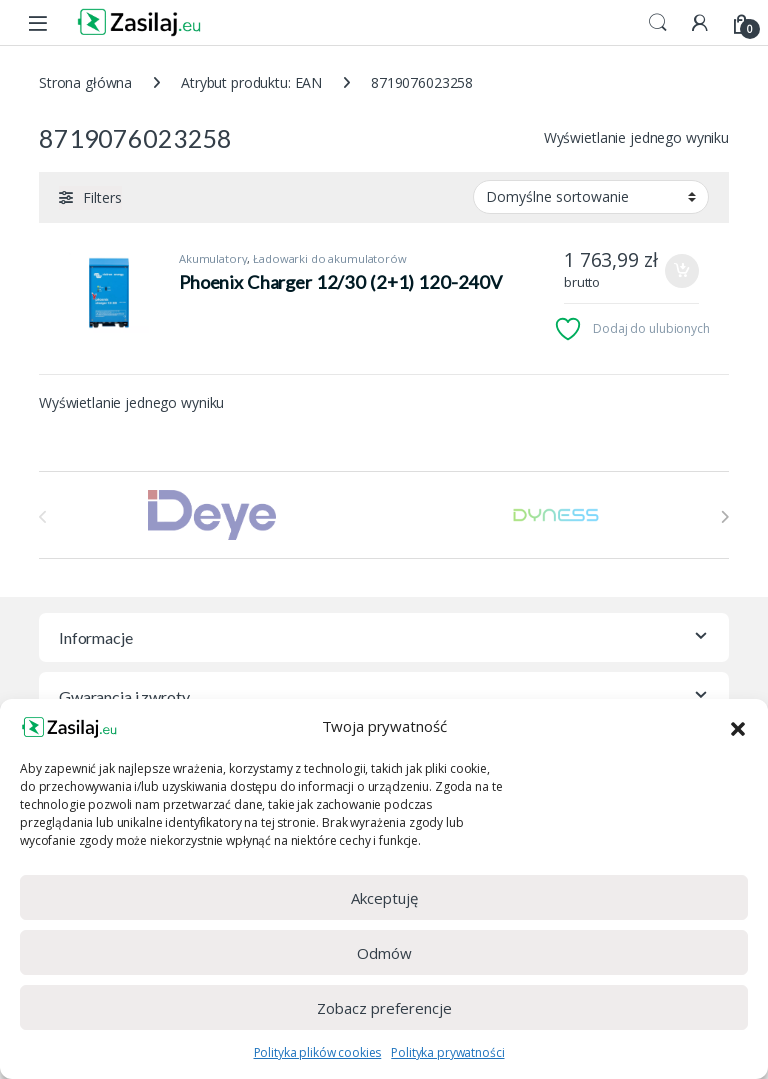 The image size is (768, 1079). I want to click on Odmów, so click(384, 953).